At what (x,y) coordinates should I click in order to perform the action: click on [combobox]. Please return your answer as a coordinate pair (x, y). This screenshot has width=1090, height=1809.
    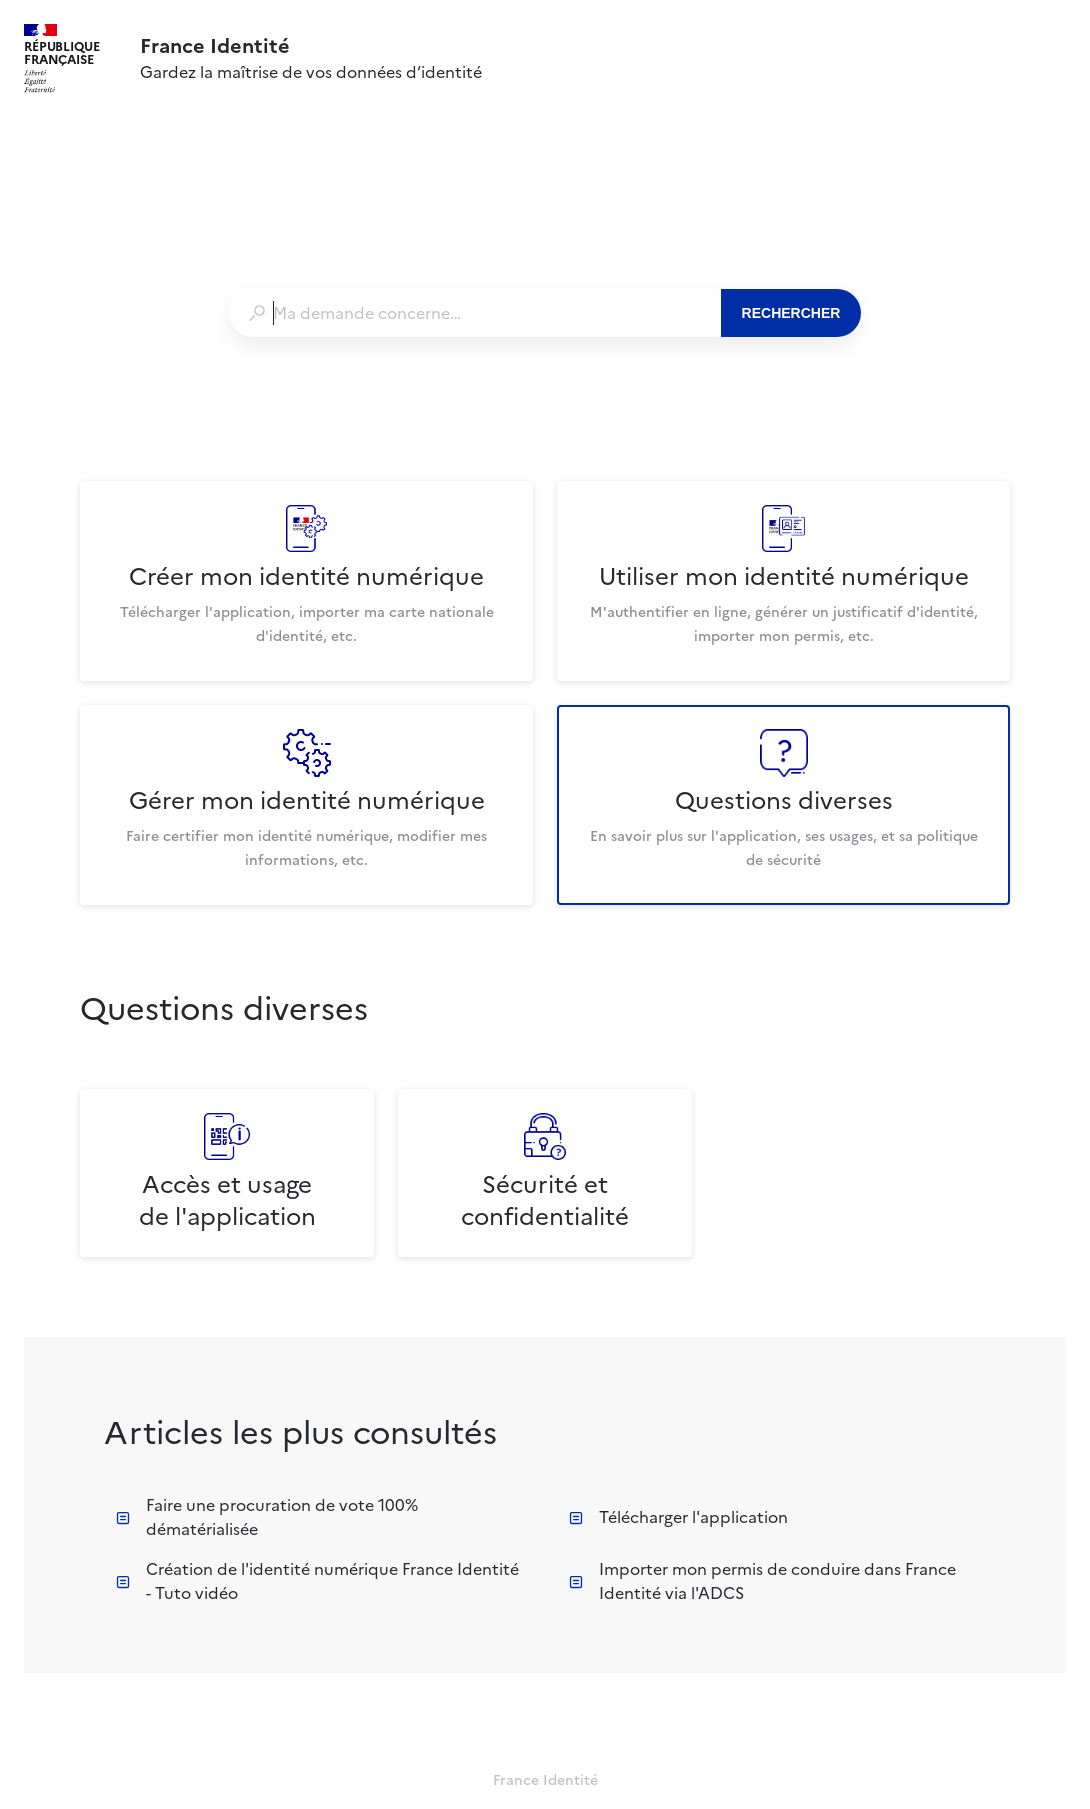
    Looking at the image, I should click on (474, 313).